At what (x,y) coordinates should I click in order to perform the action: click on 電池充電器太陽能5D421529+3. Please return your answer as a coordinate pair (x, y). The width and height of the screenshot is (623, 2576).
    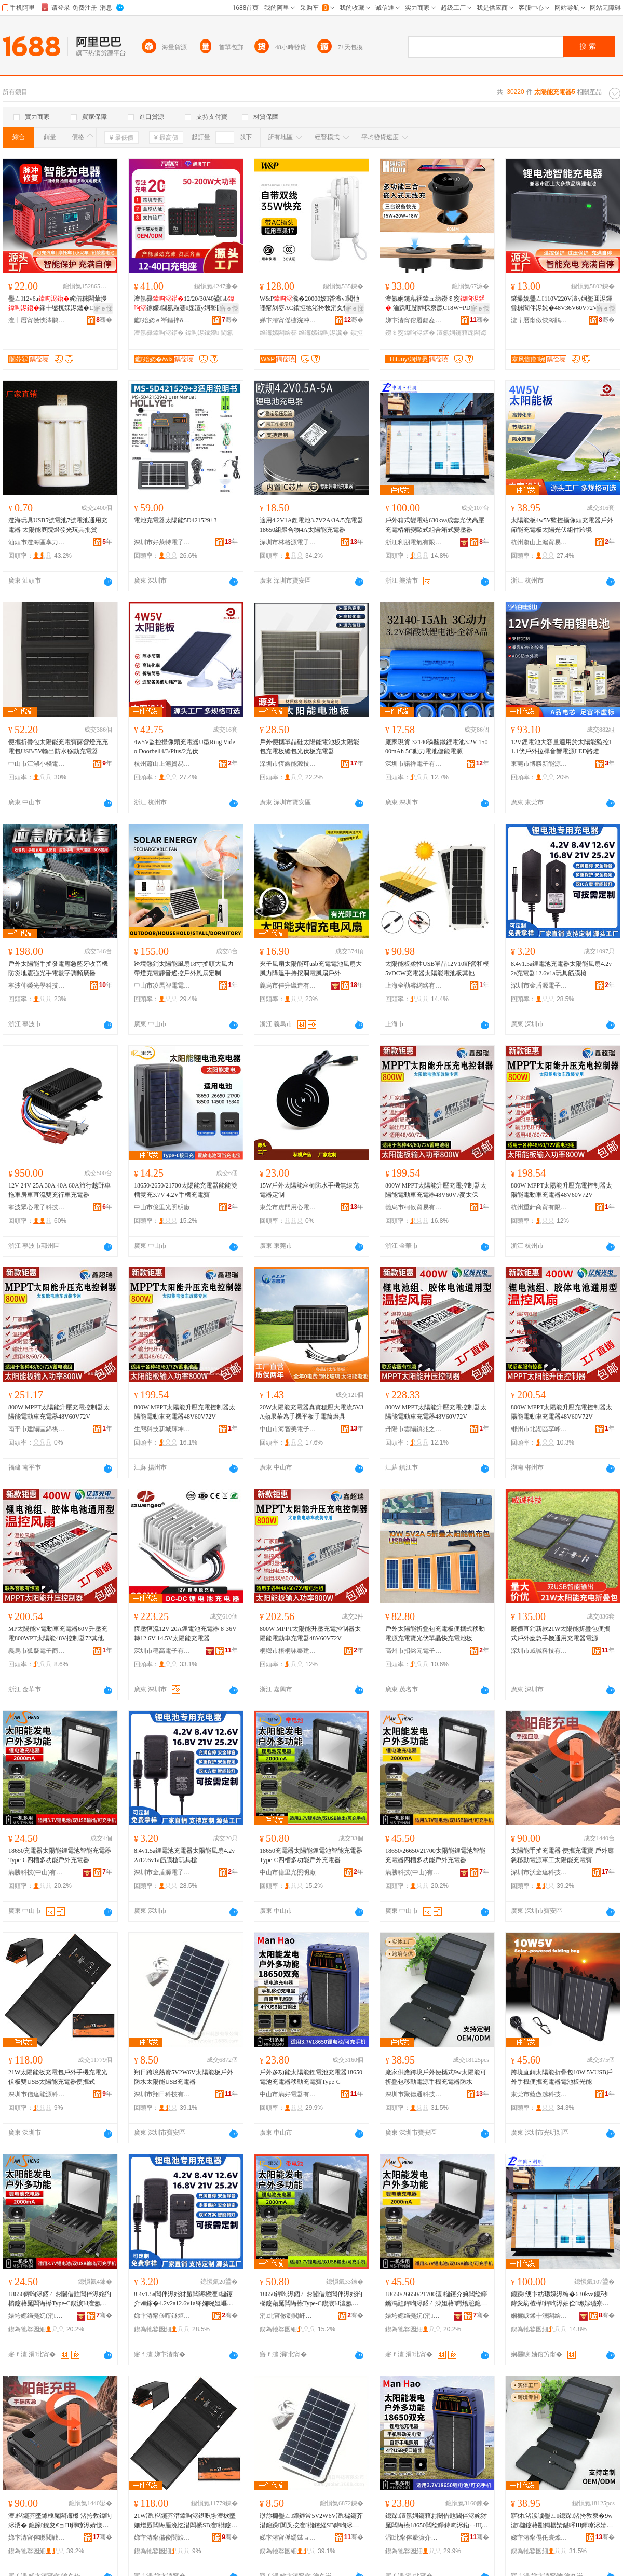
    Looking at the image, I should click on (175, 520).